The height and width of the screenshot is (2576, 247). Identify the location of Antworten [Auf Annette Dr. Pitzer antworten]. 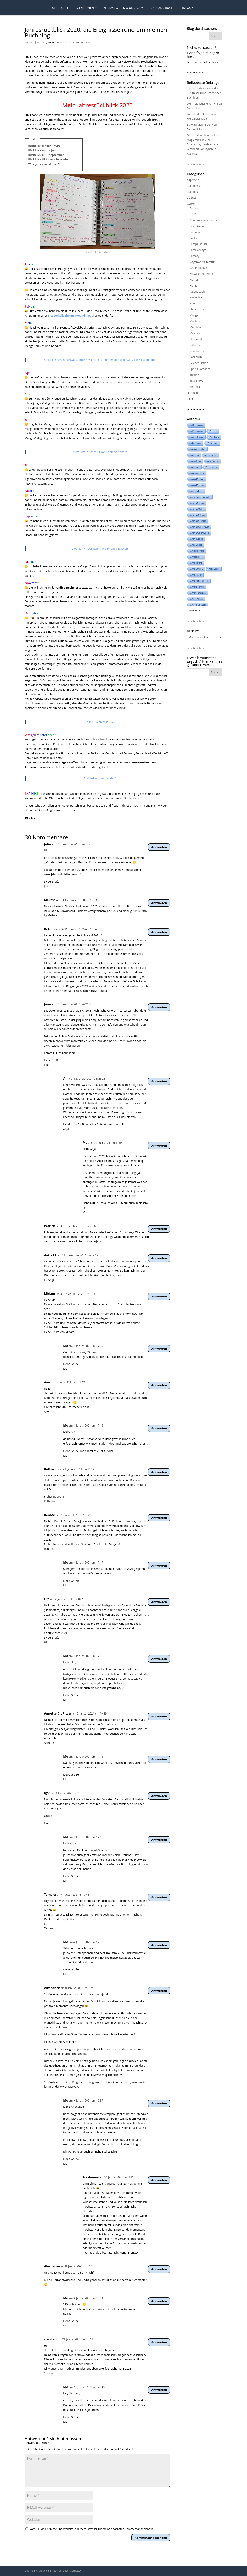
(159, 1716).